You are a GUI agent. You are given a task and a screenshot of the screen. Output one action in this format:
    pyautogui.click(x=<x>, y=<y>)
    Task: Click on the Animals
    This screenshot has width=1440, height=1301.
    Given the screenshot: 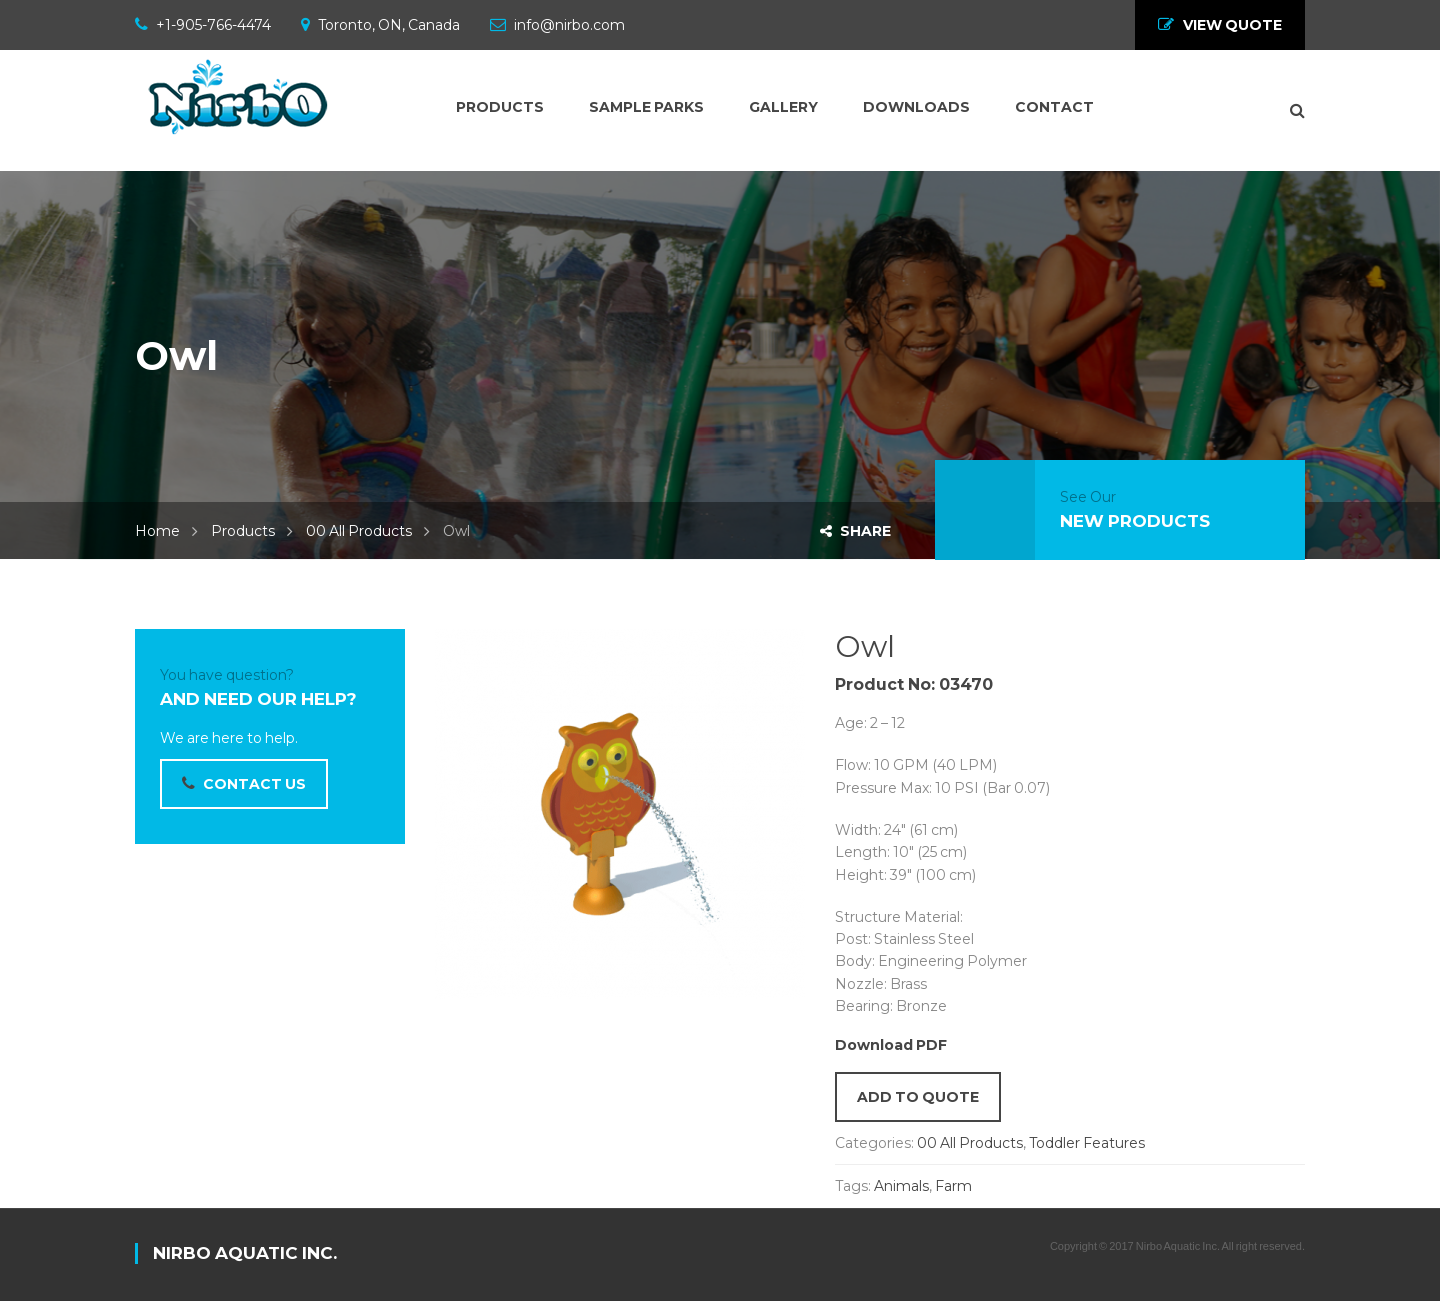 What is the action you would take?
    pyautogui.click(x=901, y=1186)
    